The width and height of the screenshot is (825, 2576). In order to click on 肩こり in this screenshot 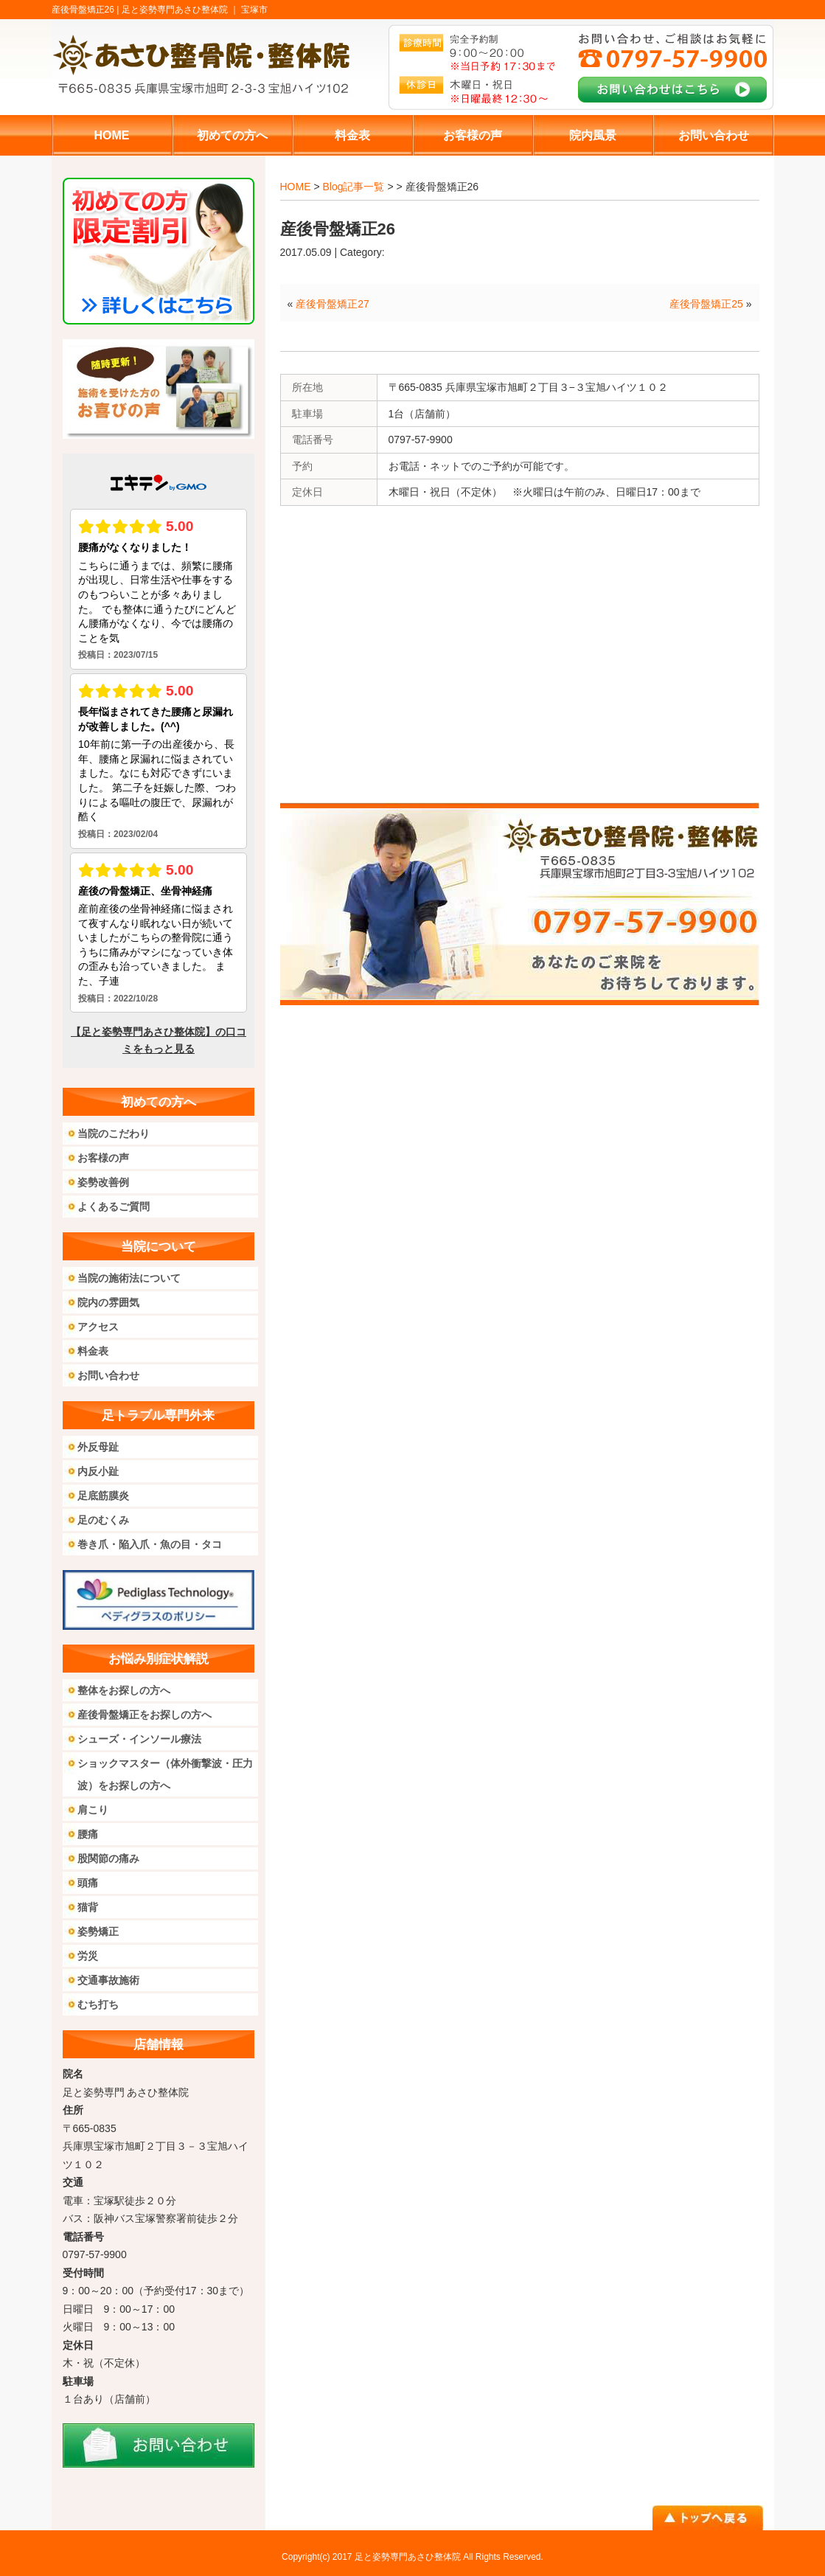, I will do `click(92, 1810)`.